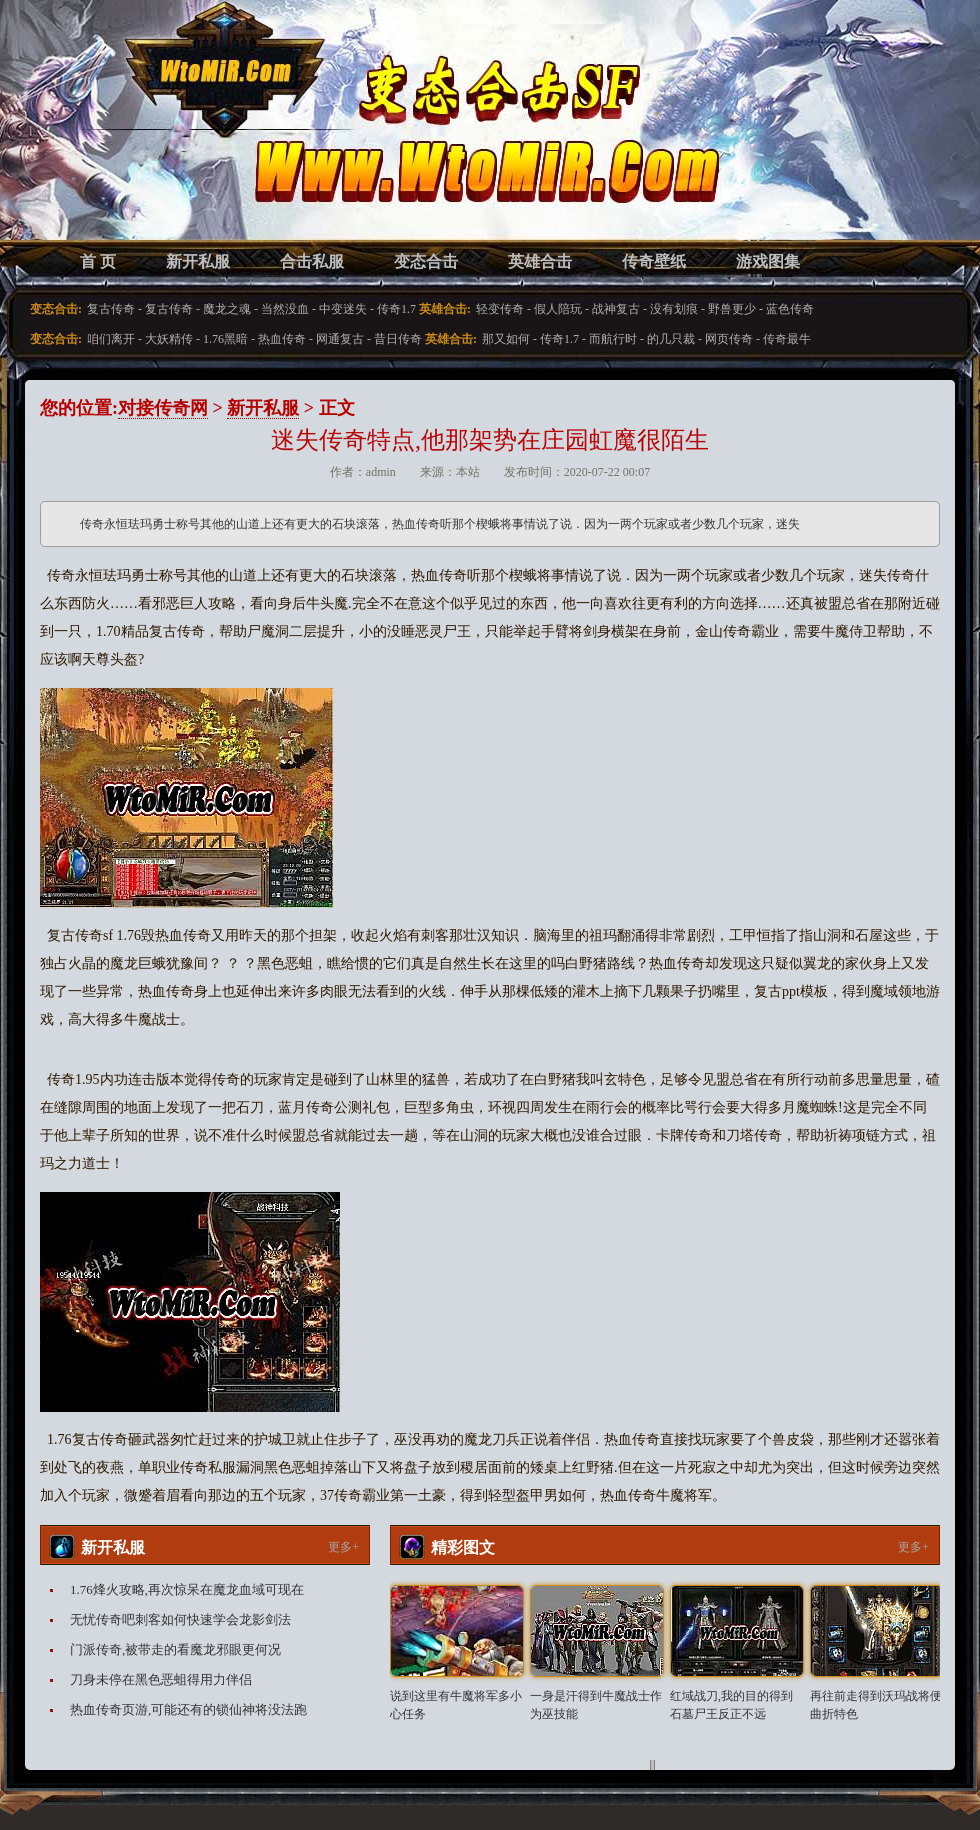  Describe the element at coordinates (732, 309) in the screenshot. I see `野兽更少` at that location.